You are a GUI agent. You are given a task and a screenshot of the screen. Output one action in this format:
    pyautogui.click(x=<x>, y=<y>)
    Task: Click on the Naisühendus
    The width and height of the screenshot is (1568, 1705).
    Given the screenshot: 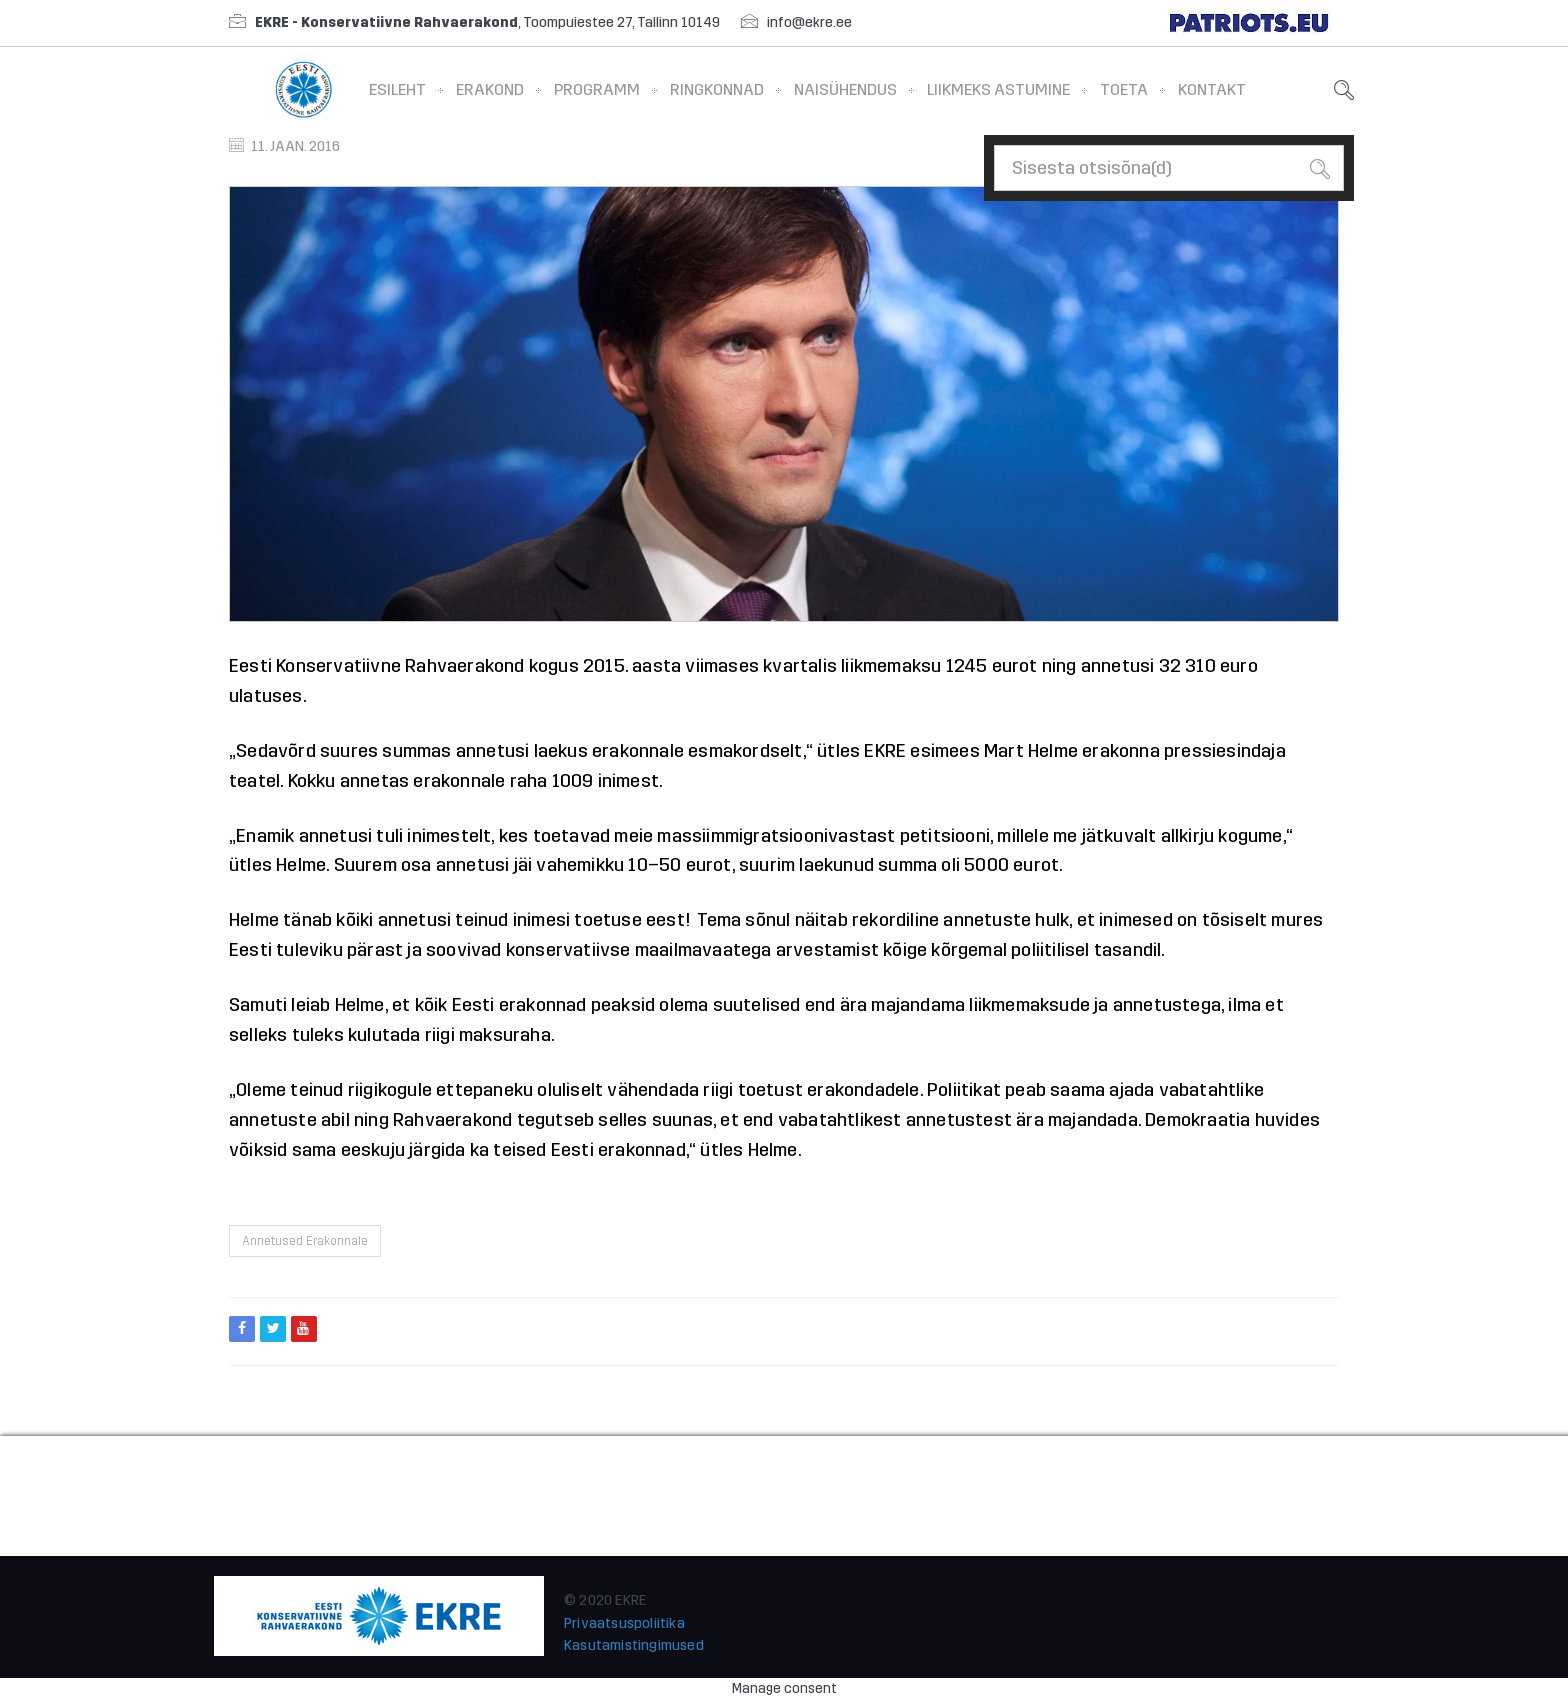 What is the action you would take?
    pyautogui.click(x=845, y=89)
    